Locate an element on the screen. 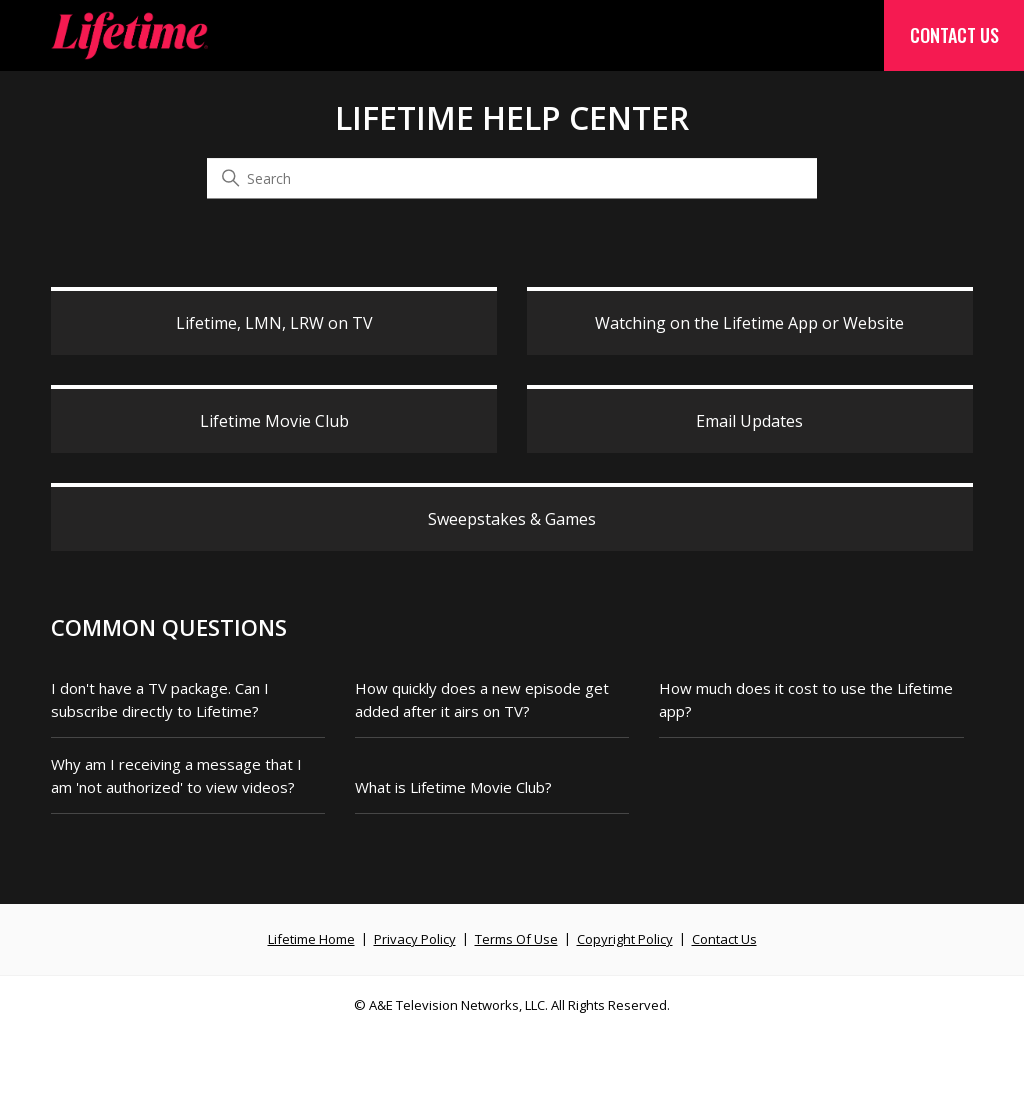 This screenshot has height=1096, width=1024. What is Lifetime Movie Club? is located at coordinates (453, 787).